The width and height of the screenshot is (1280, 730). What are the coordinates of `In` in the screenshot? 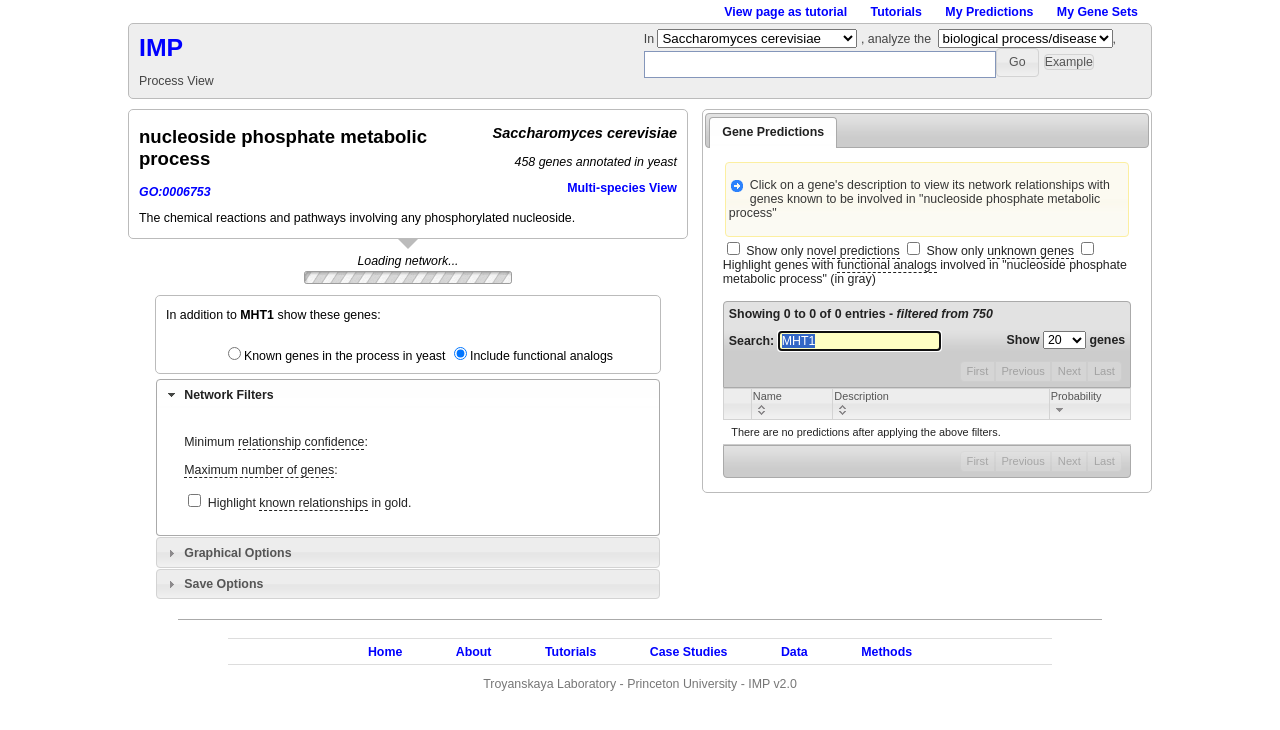 It's located at (651, 39).